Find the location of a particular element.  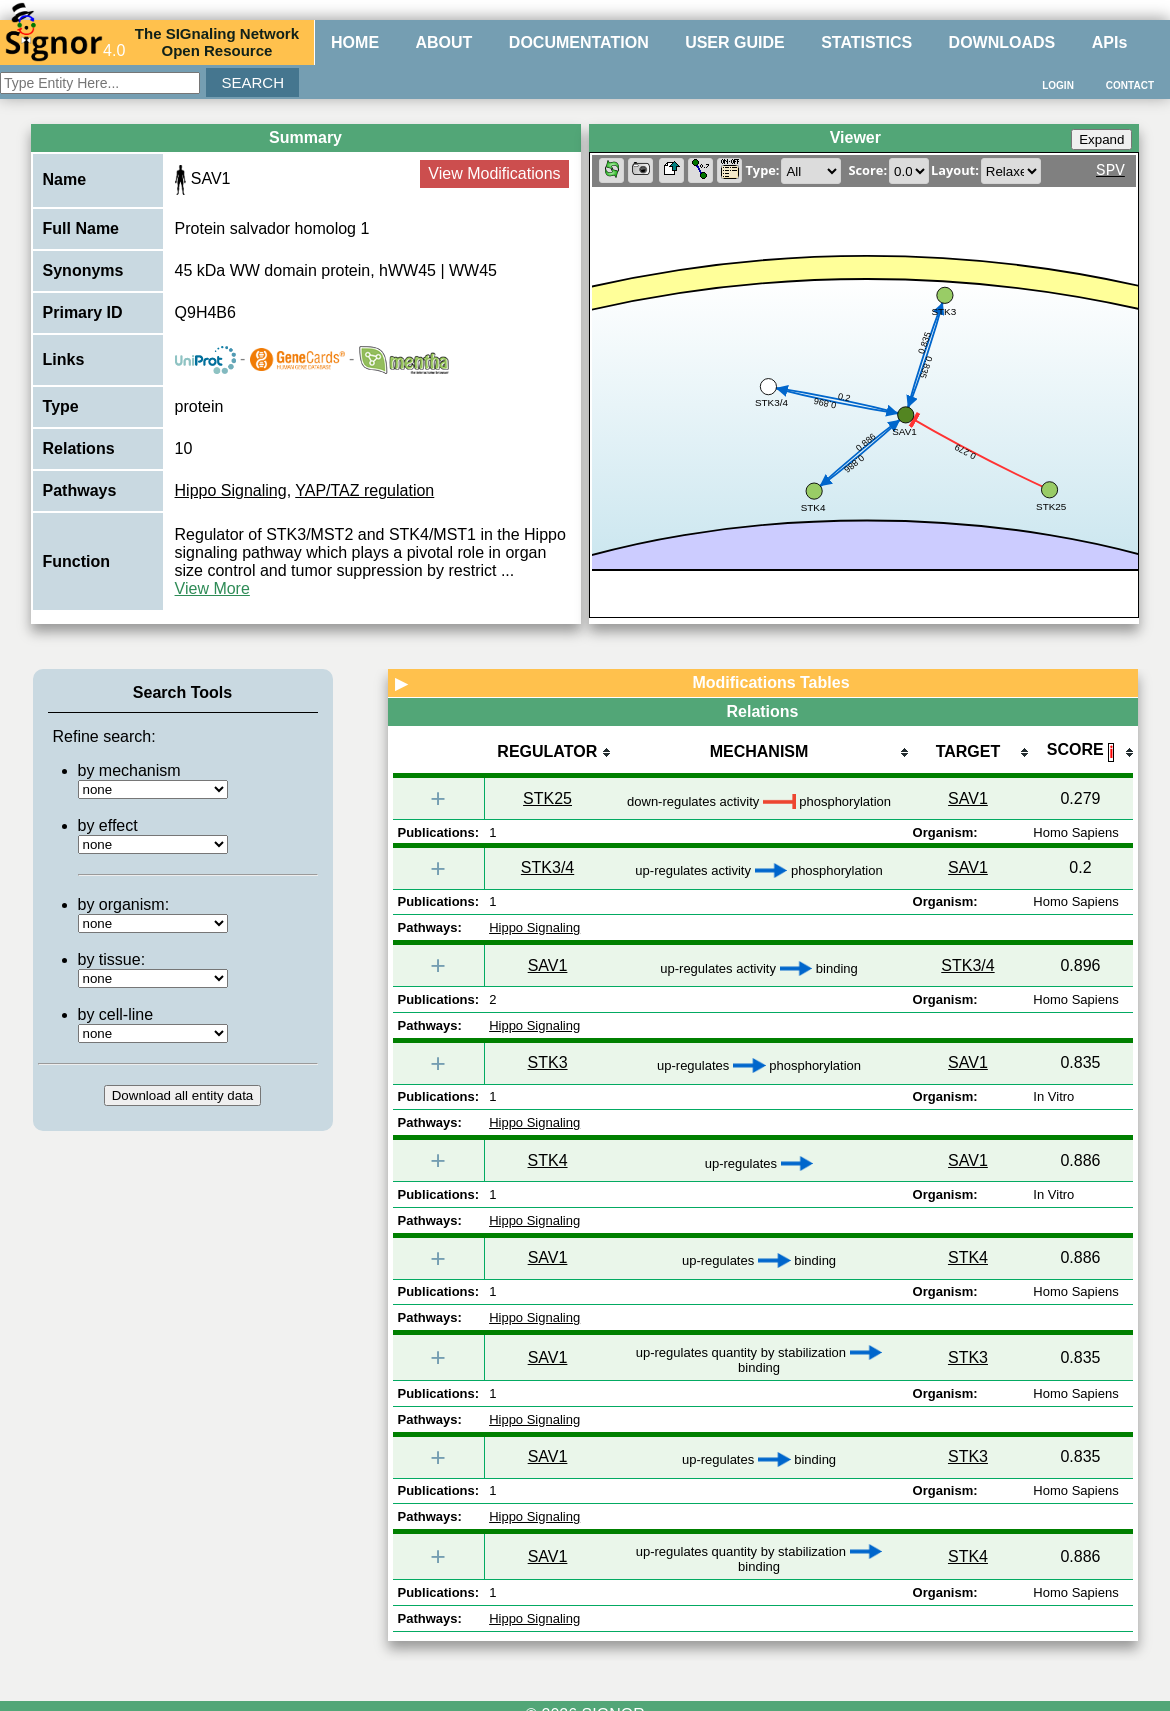

Hippo Signaling is located at coordinates (231, 490).